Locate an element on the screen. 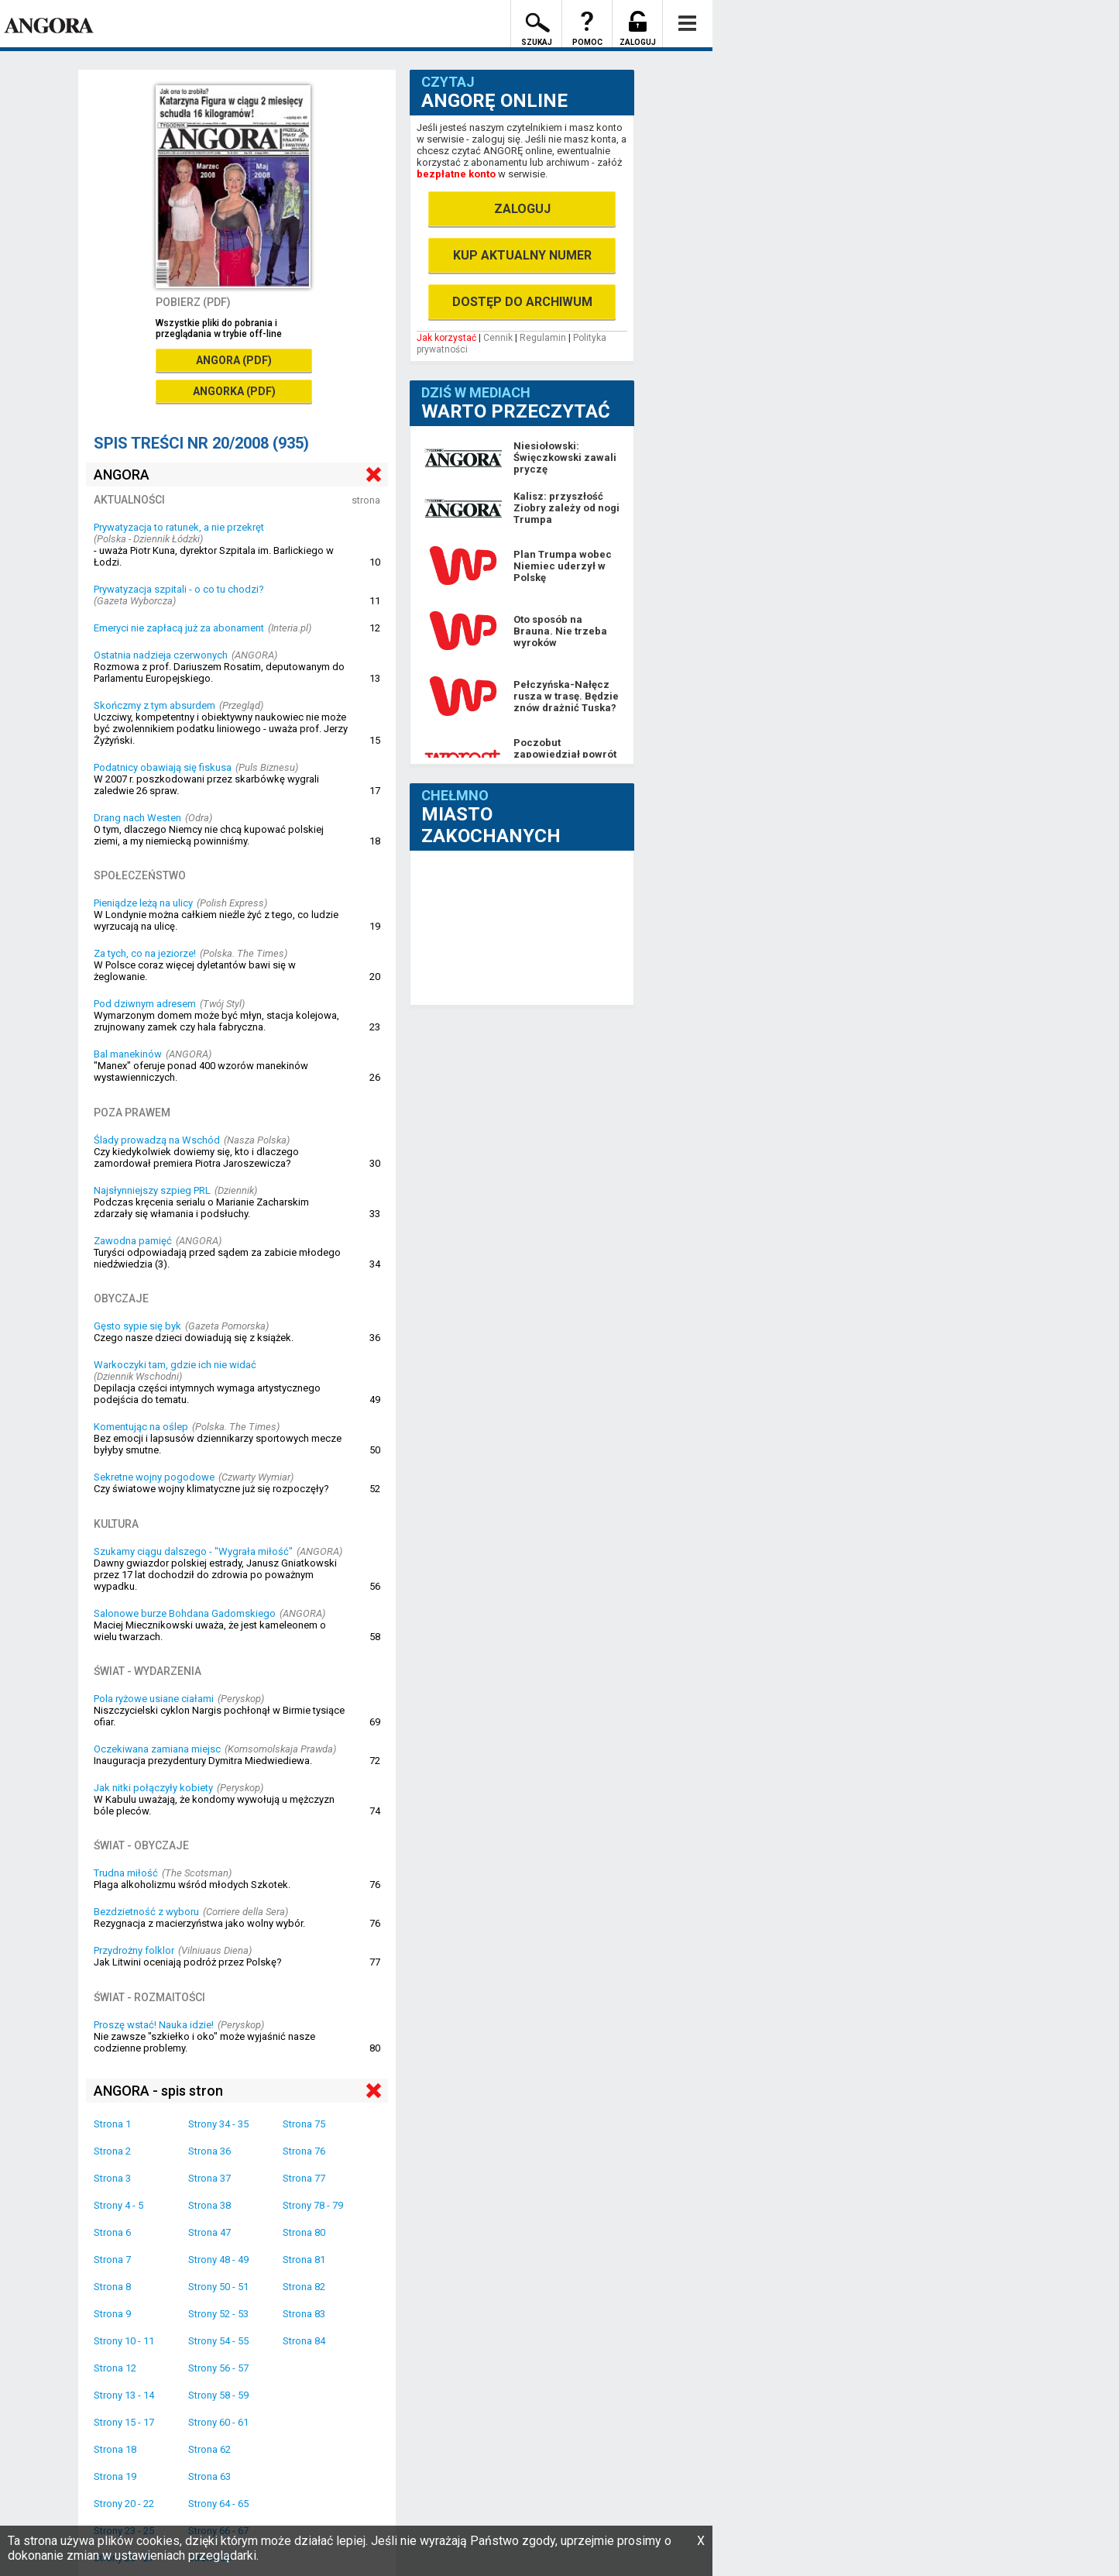  Oczekiwana zamiana miejsc is located at coordinates (157, 1749).